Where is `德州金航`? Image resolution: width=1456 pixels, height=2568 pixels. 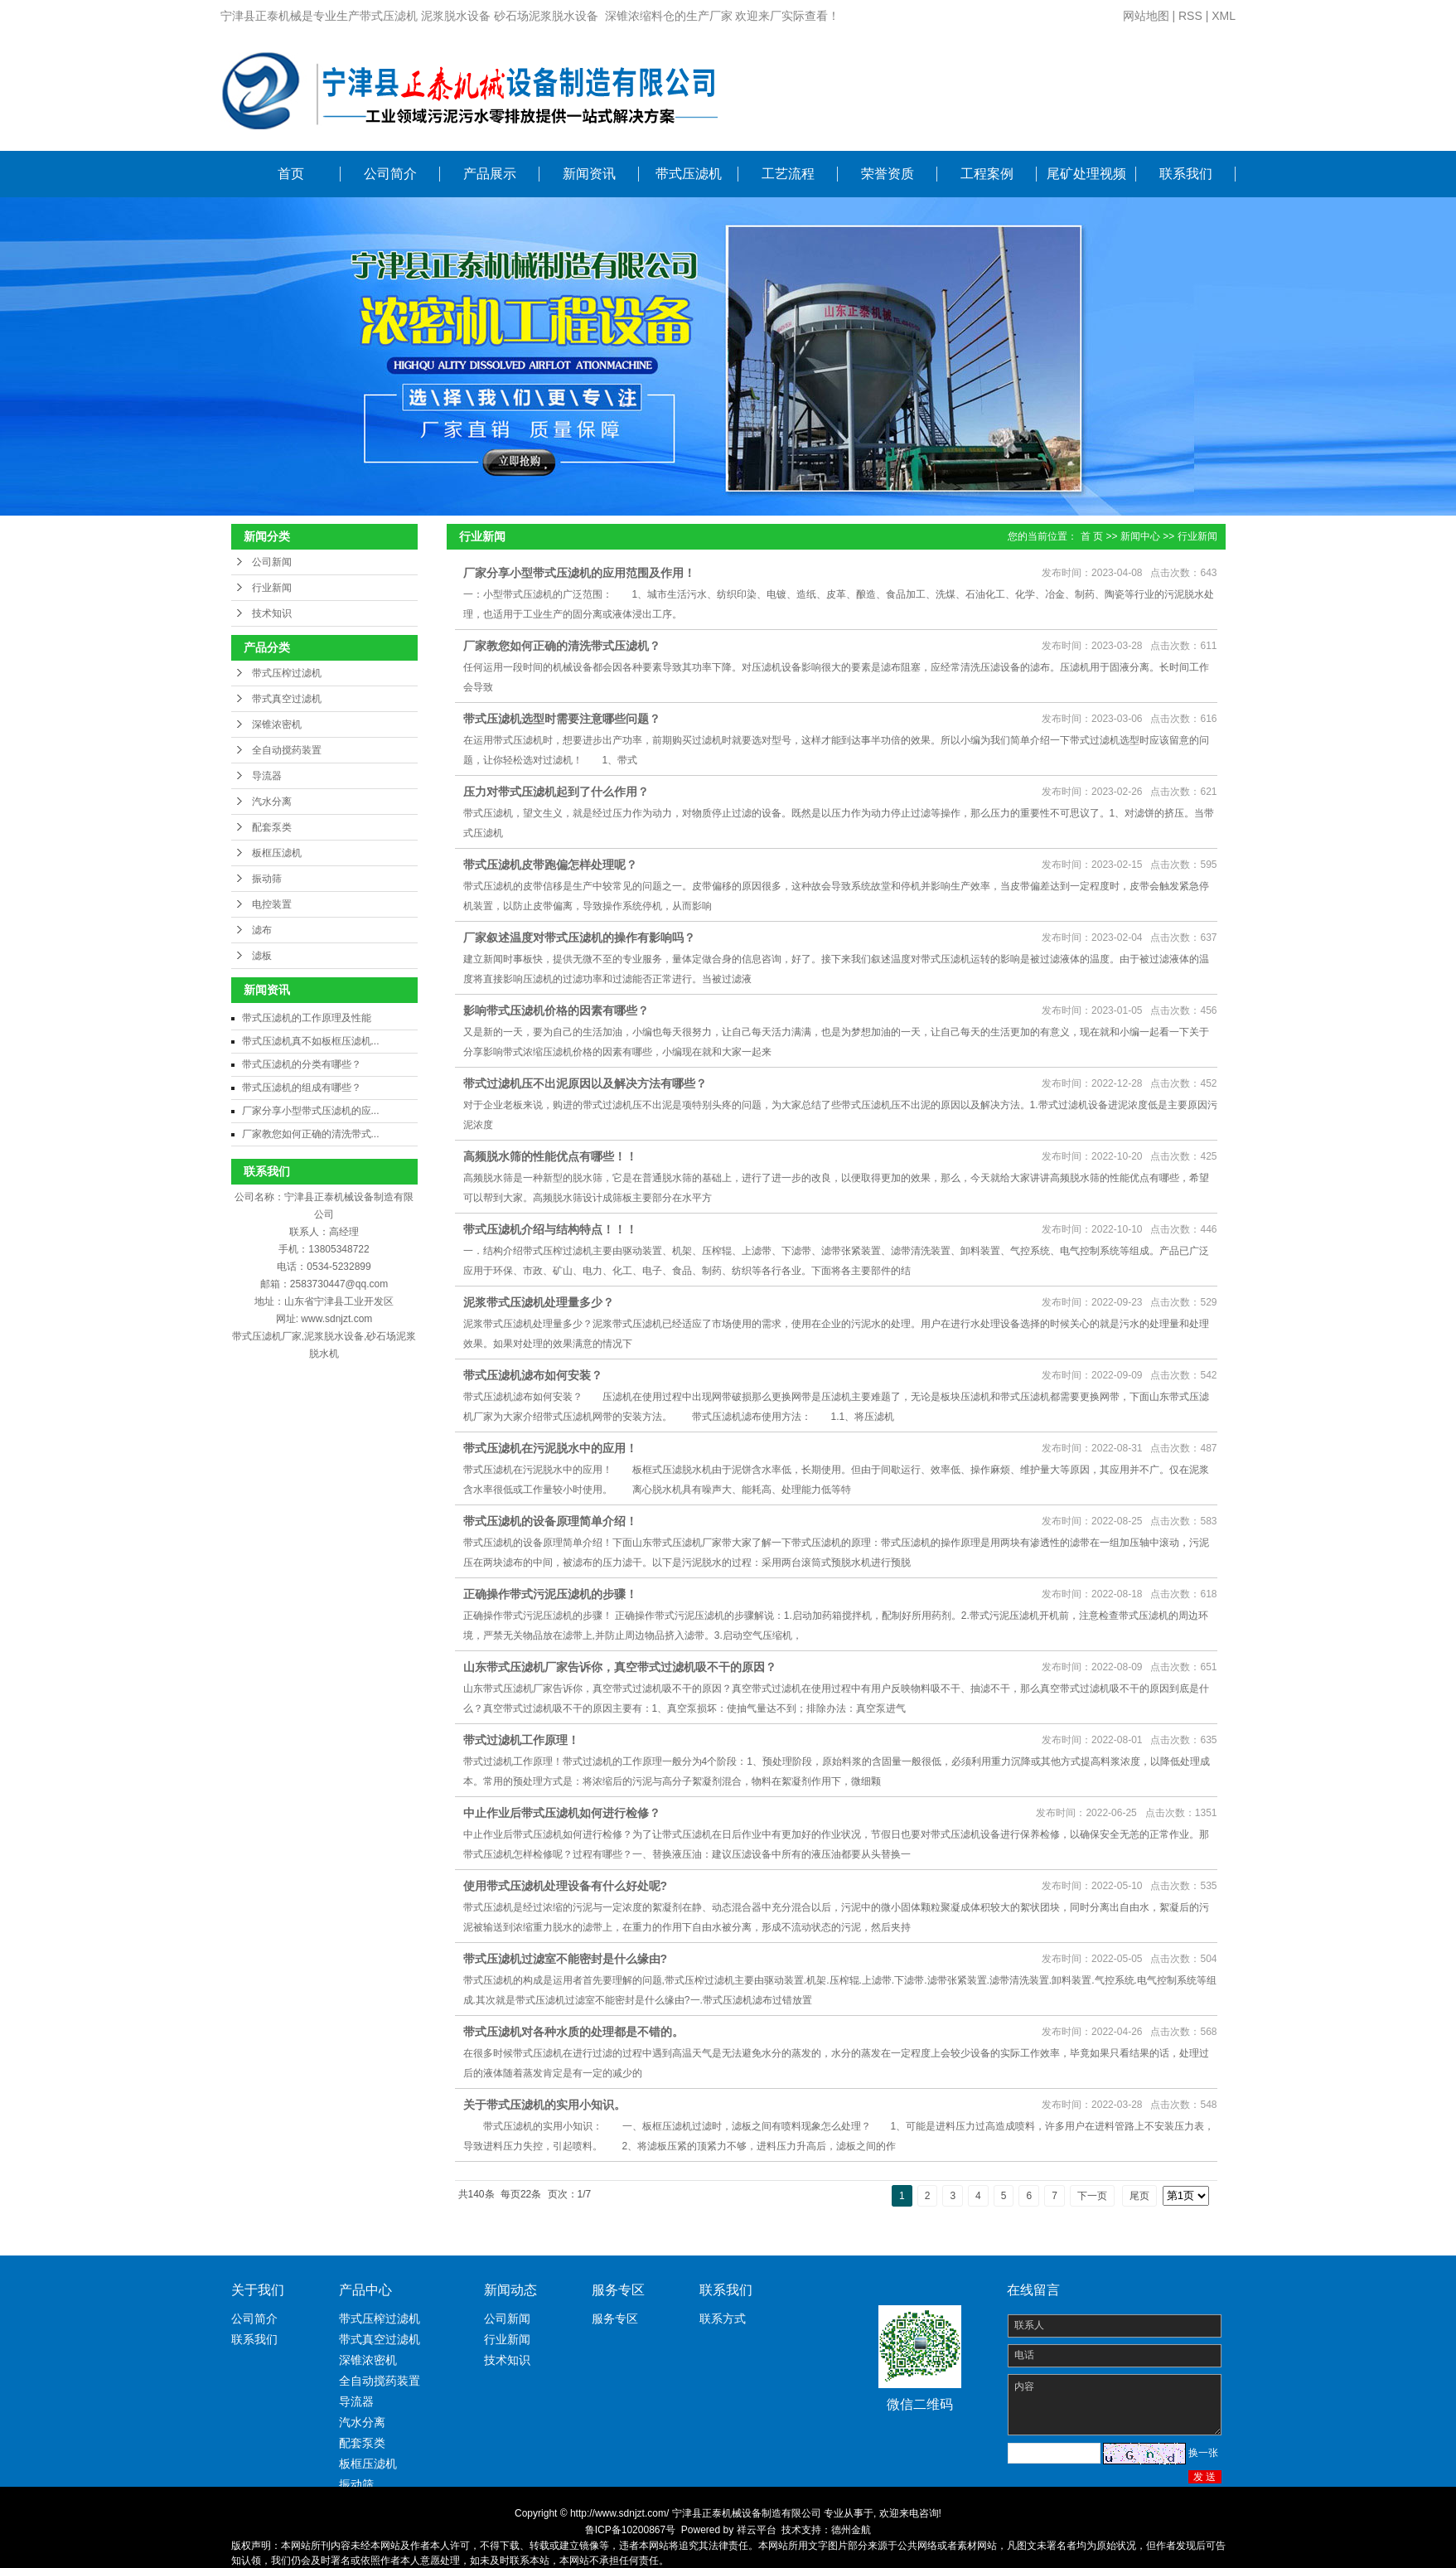
德州金航 is located at coordinates (851, 2530).